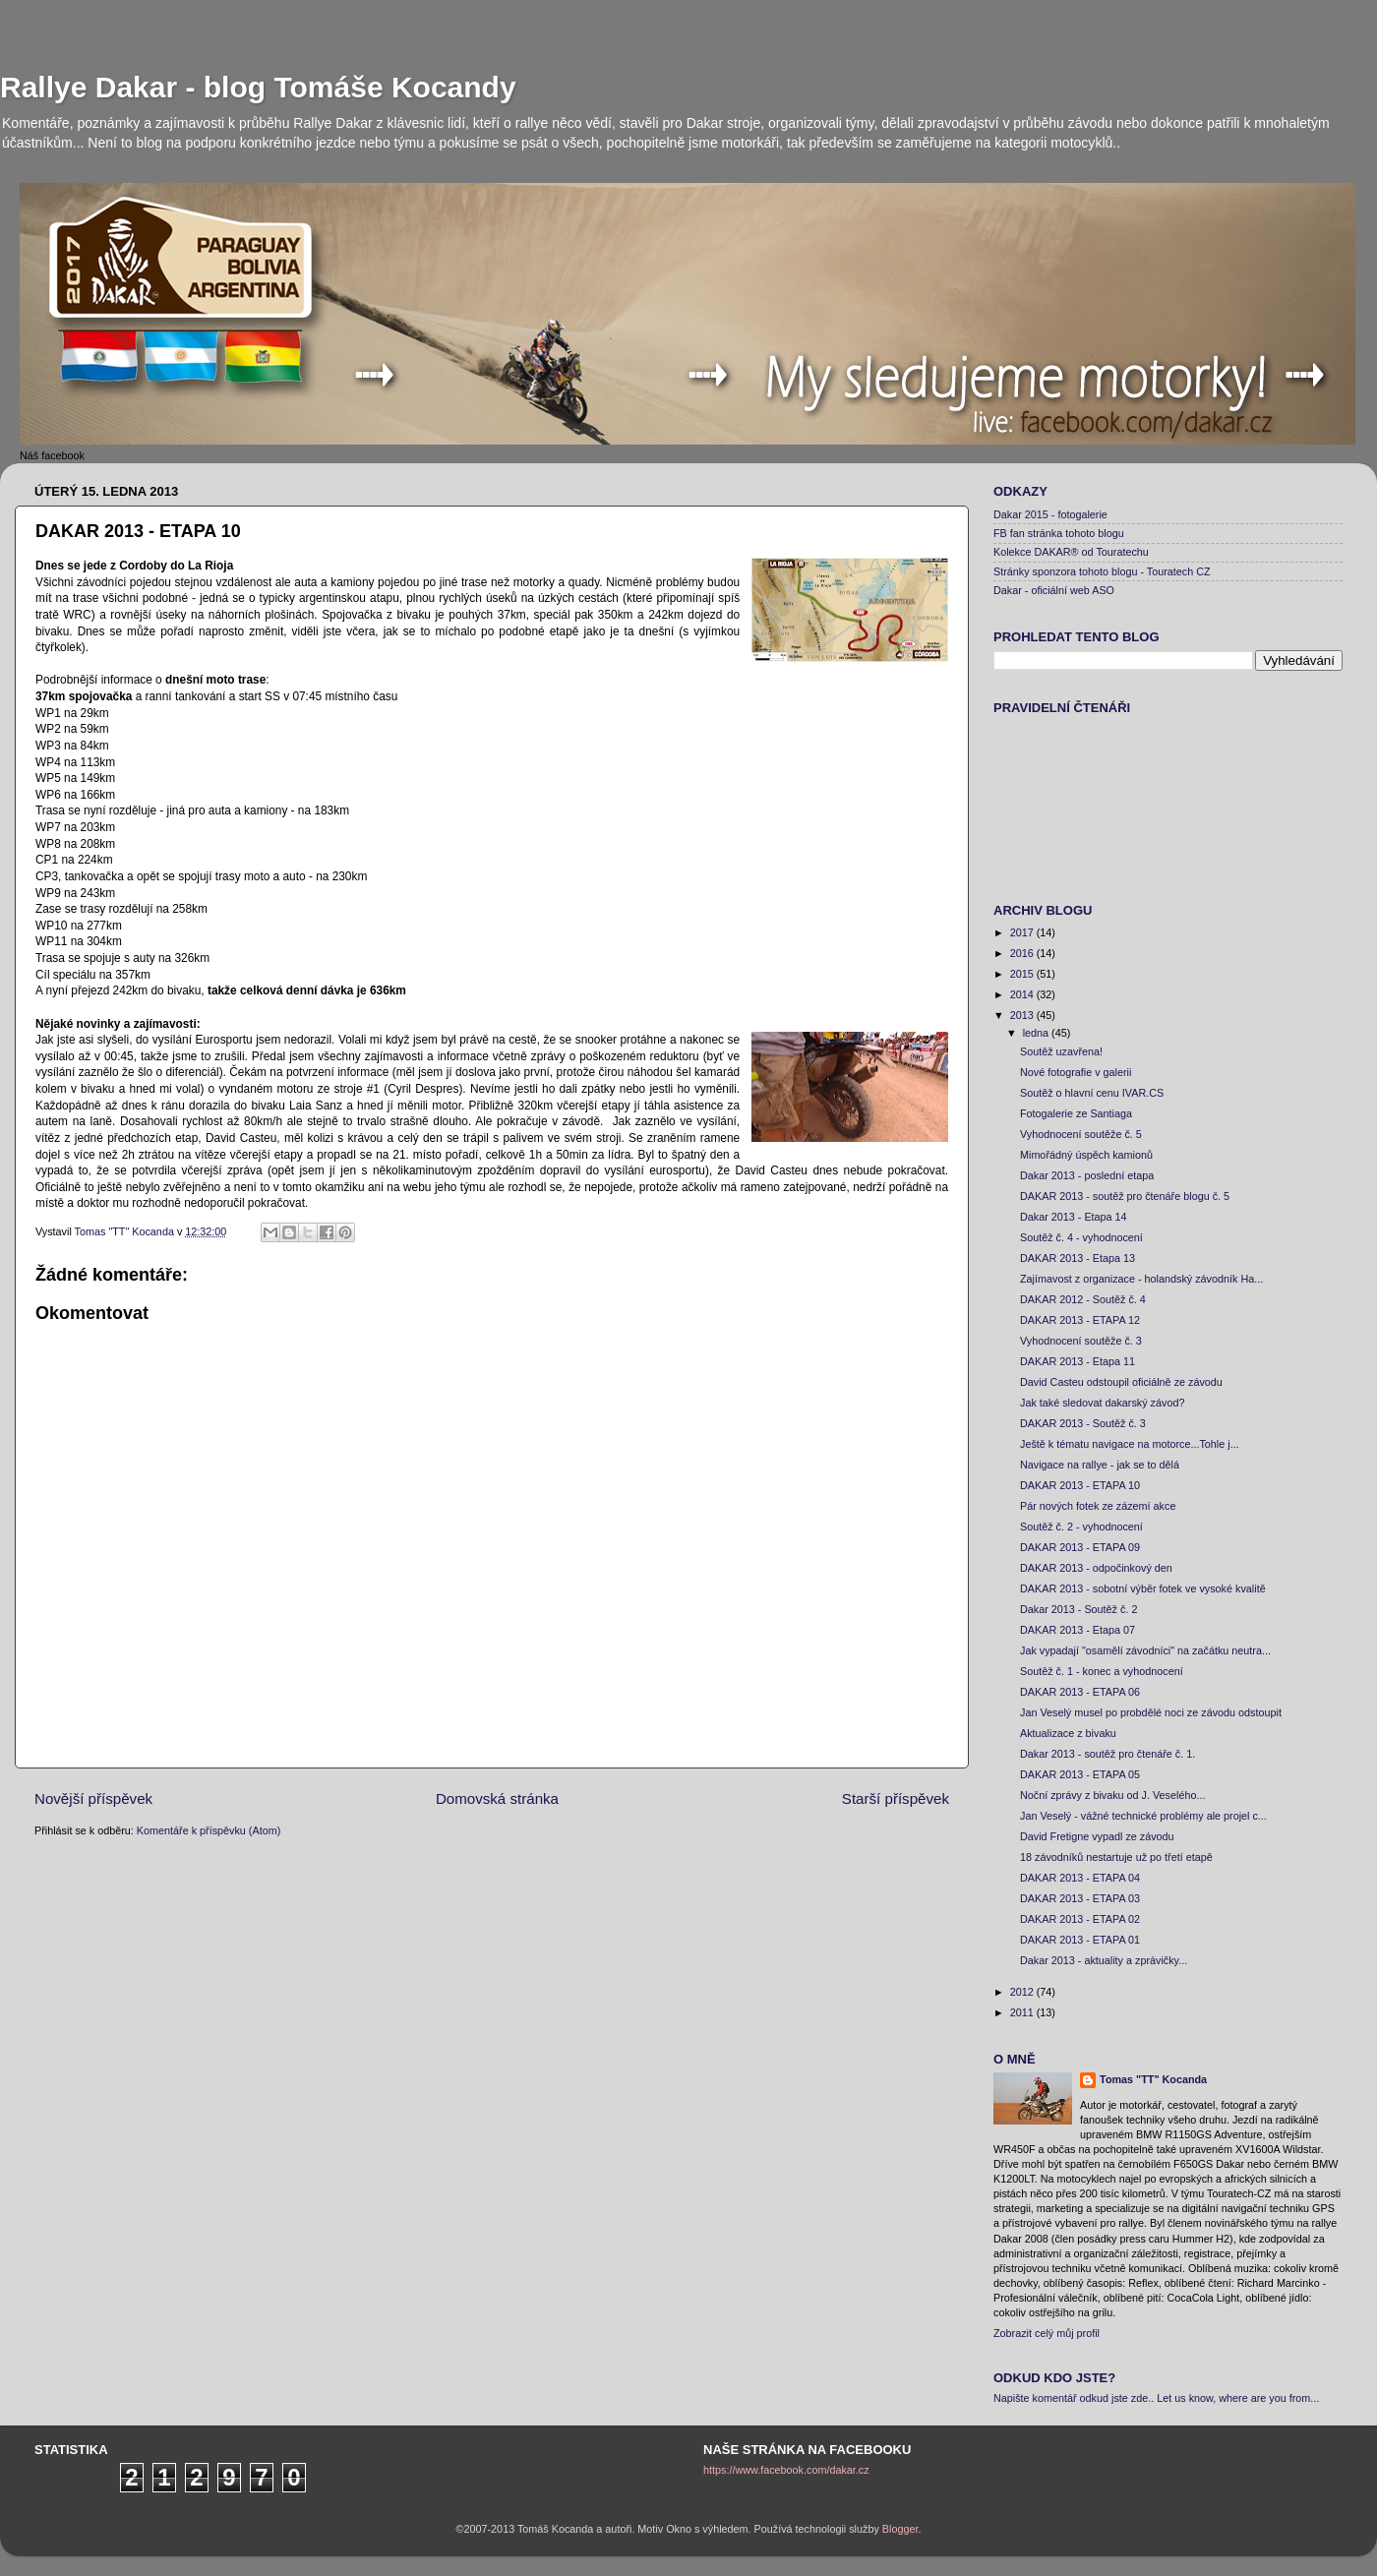 The image size is (1377, 2576). What do you see at coordinates (1046, 2333) in the screenshot?
I see `Zobrazit celý můj profil` at bounding box center [1046, 2333].